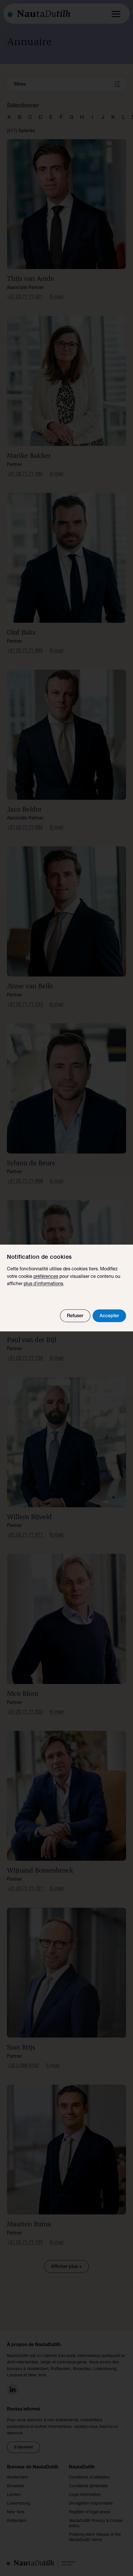 This screenshot has width=133, height=2576. I want to click on Accepter, so click(109, 1316).